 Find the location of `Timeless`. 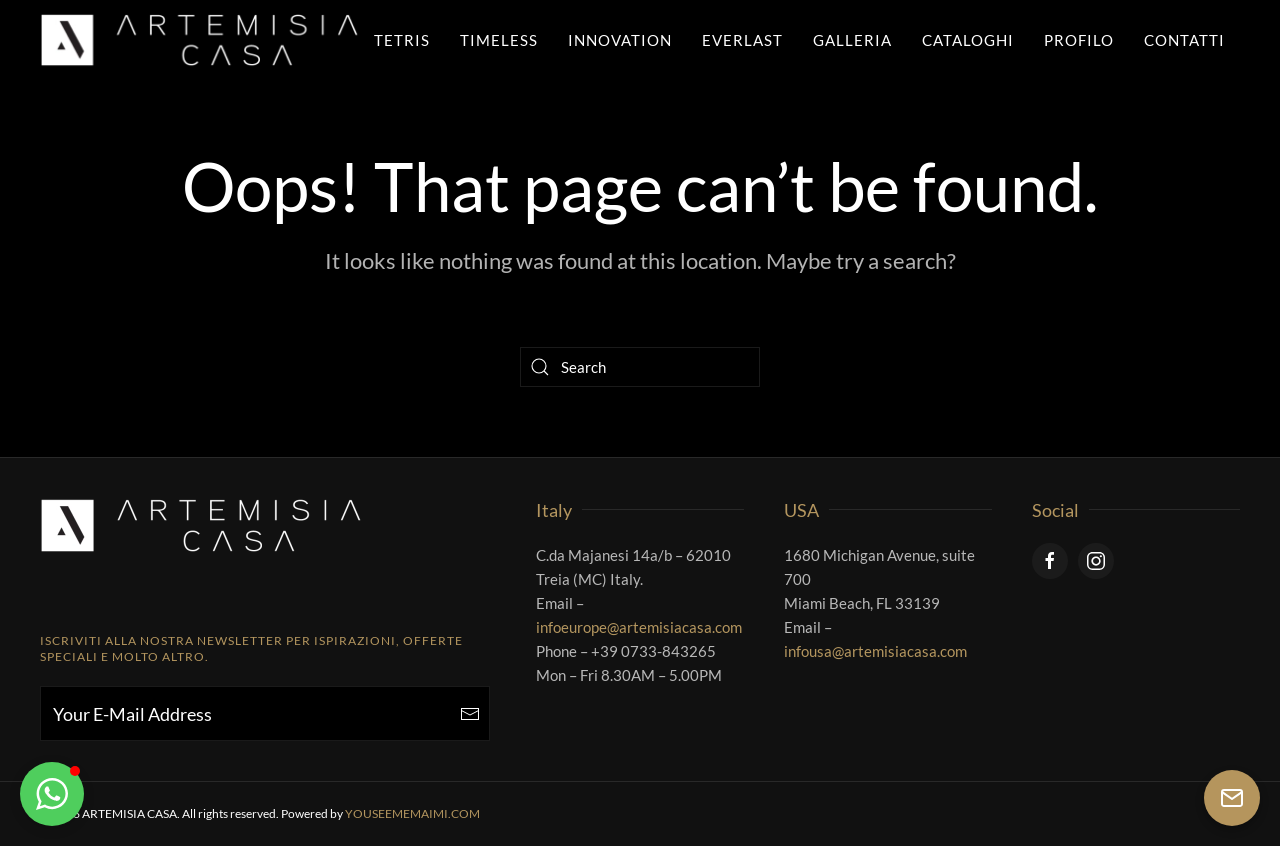

Timeless is located at coordinates (499, 40).